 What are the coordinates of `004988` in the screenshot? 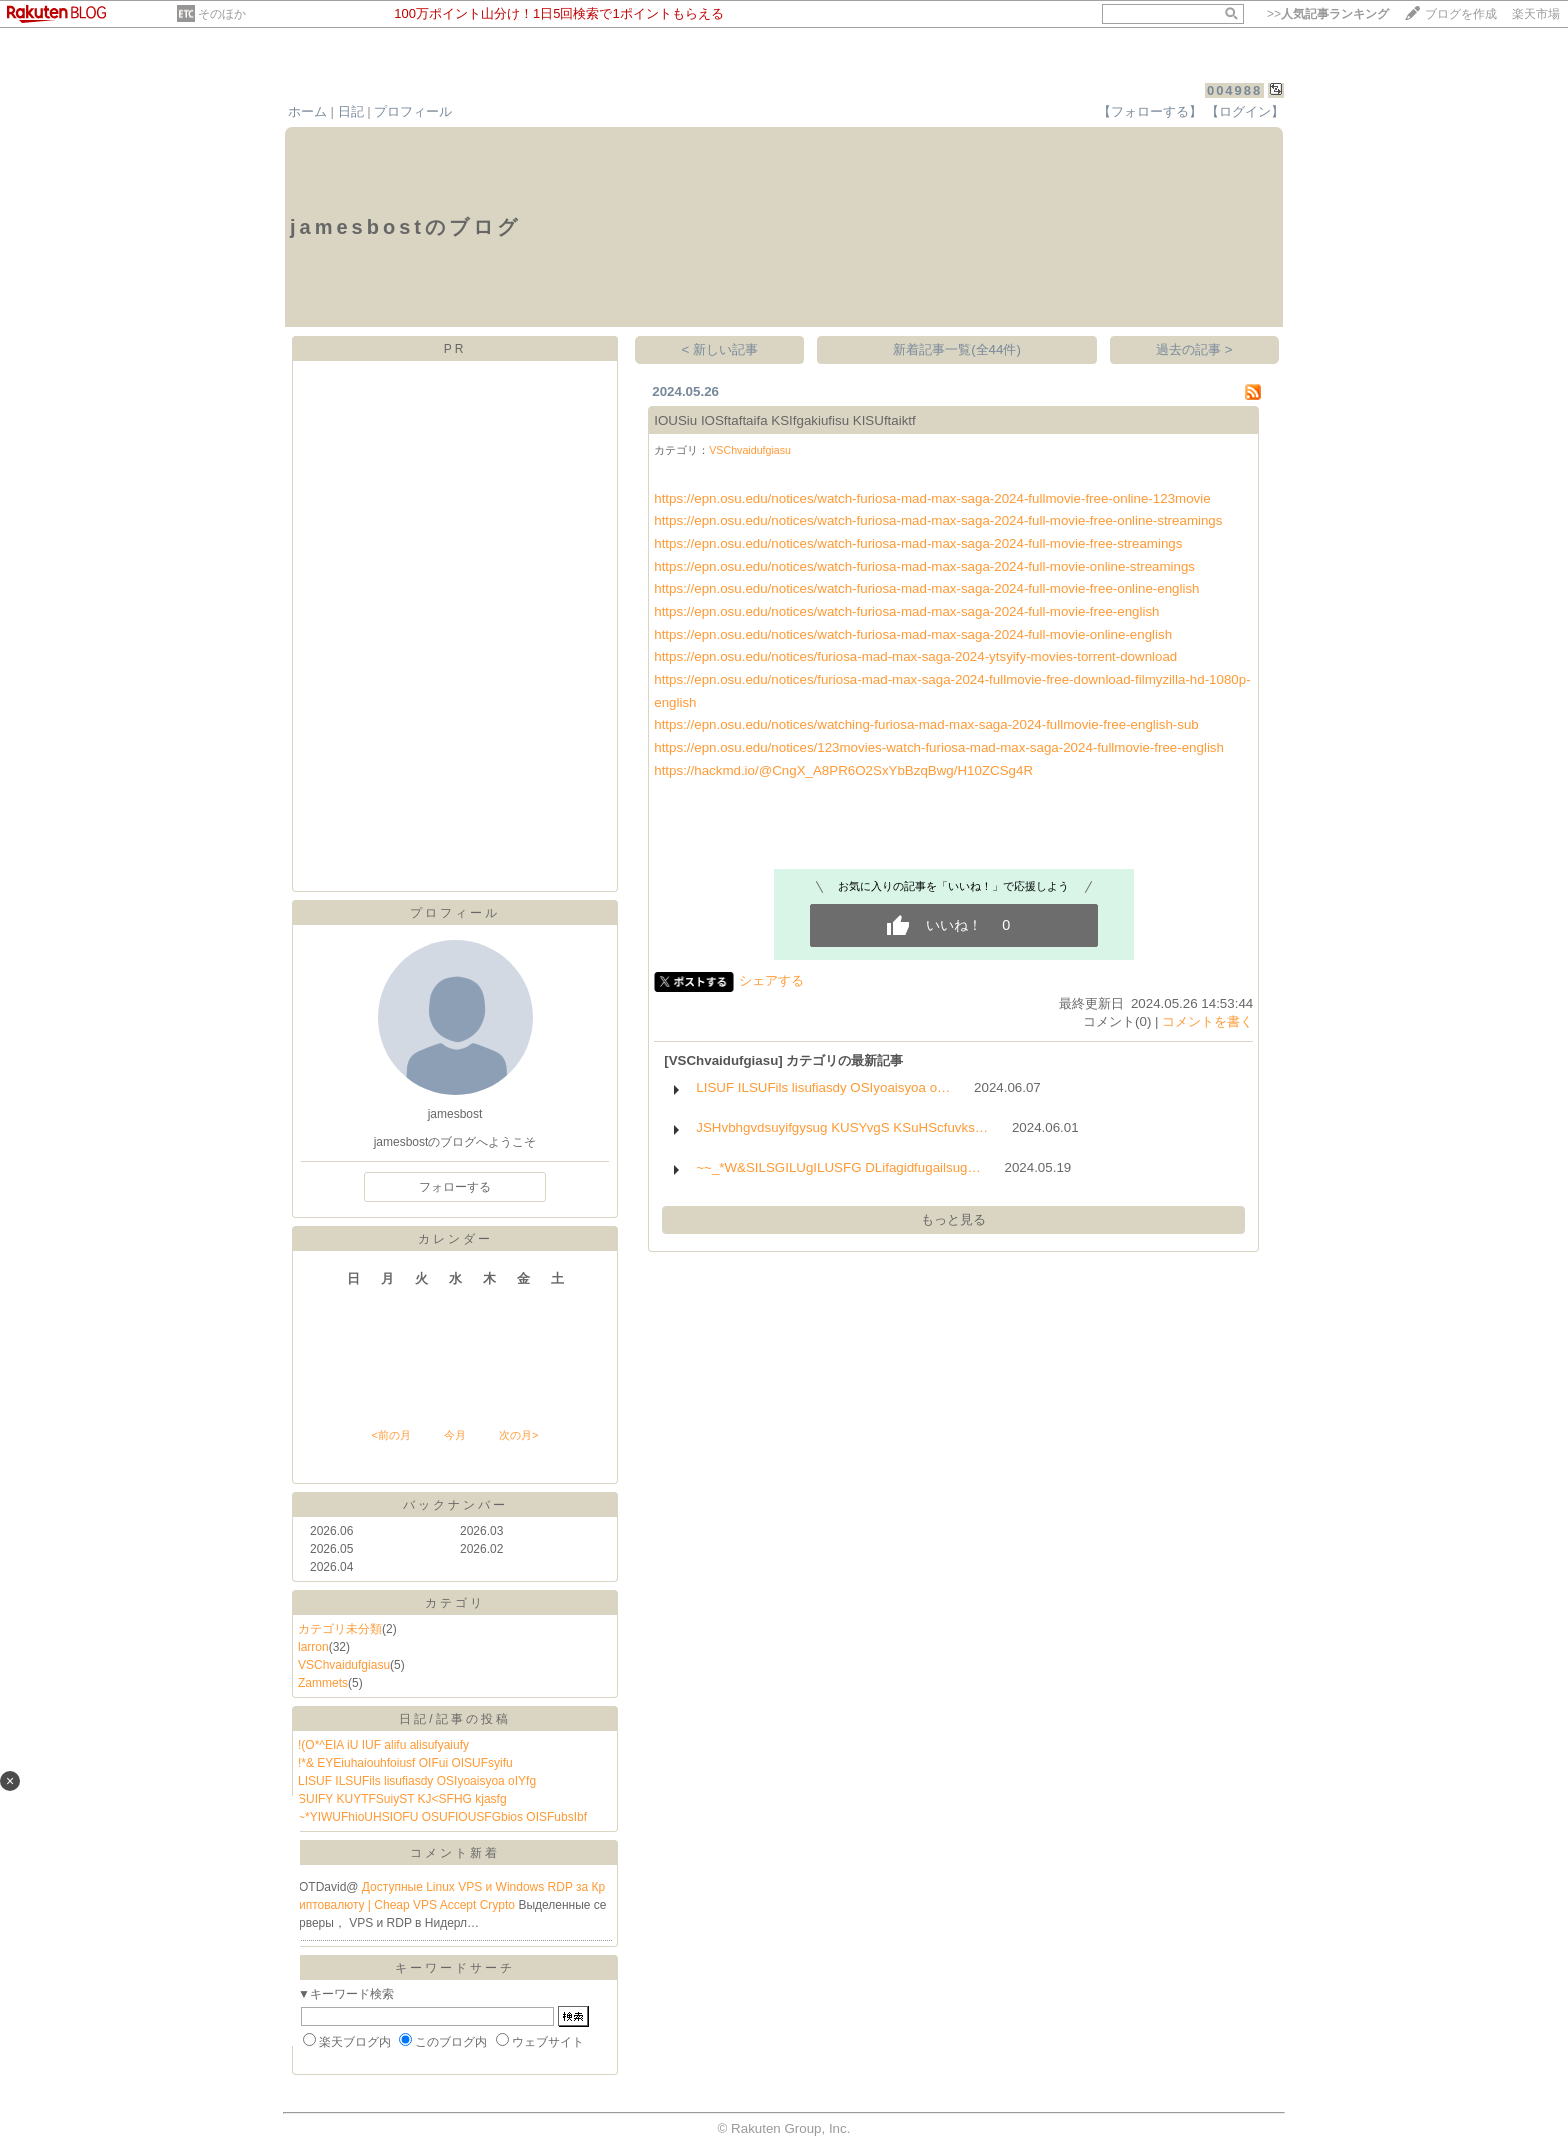 It's located at (1234, 90).